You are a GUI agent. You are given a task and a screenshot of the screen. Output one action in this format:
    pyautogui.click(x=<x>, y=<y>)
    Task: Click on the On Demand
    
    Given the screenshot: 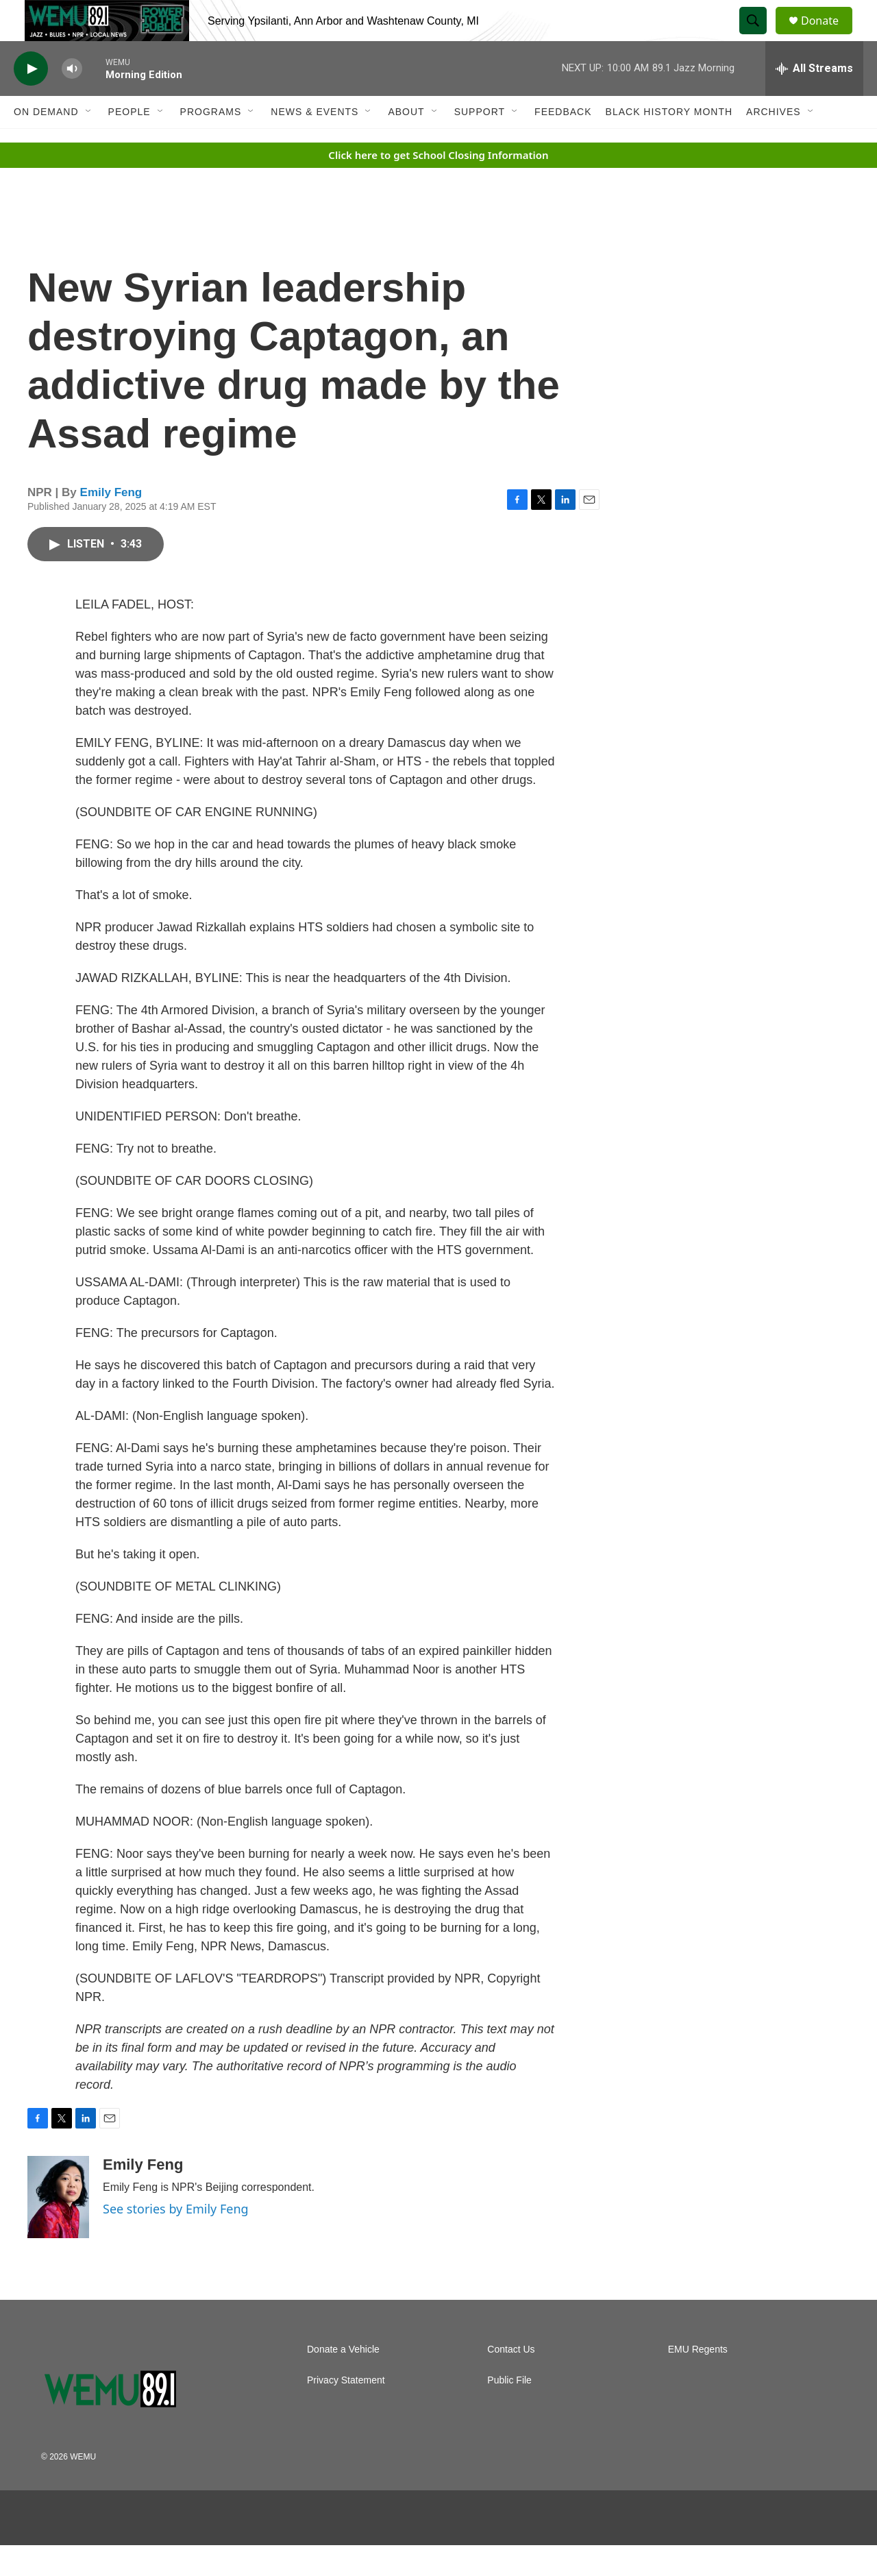 What is the action you would take?
    pyautogui.click(x=46, y=142)
    